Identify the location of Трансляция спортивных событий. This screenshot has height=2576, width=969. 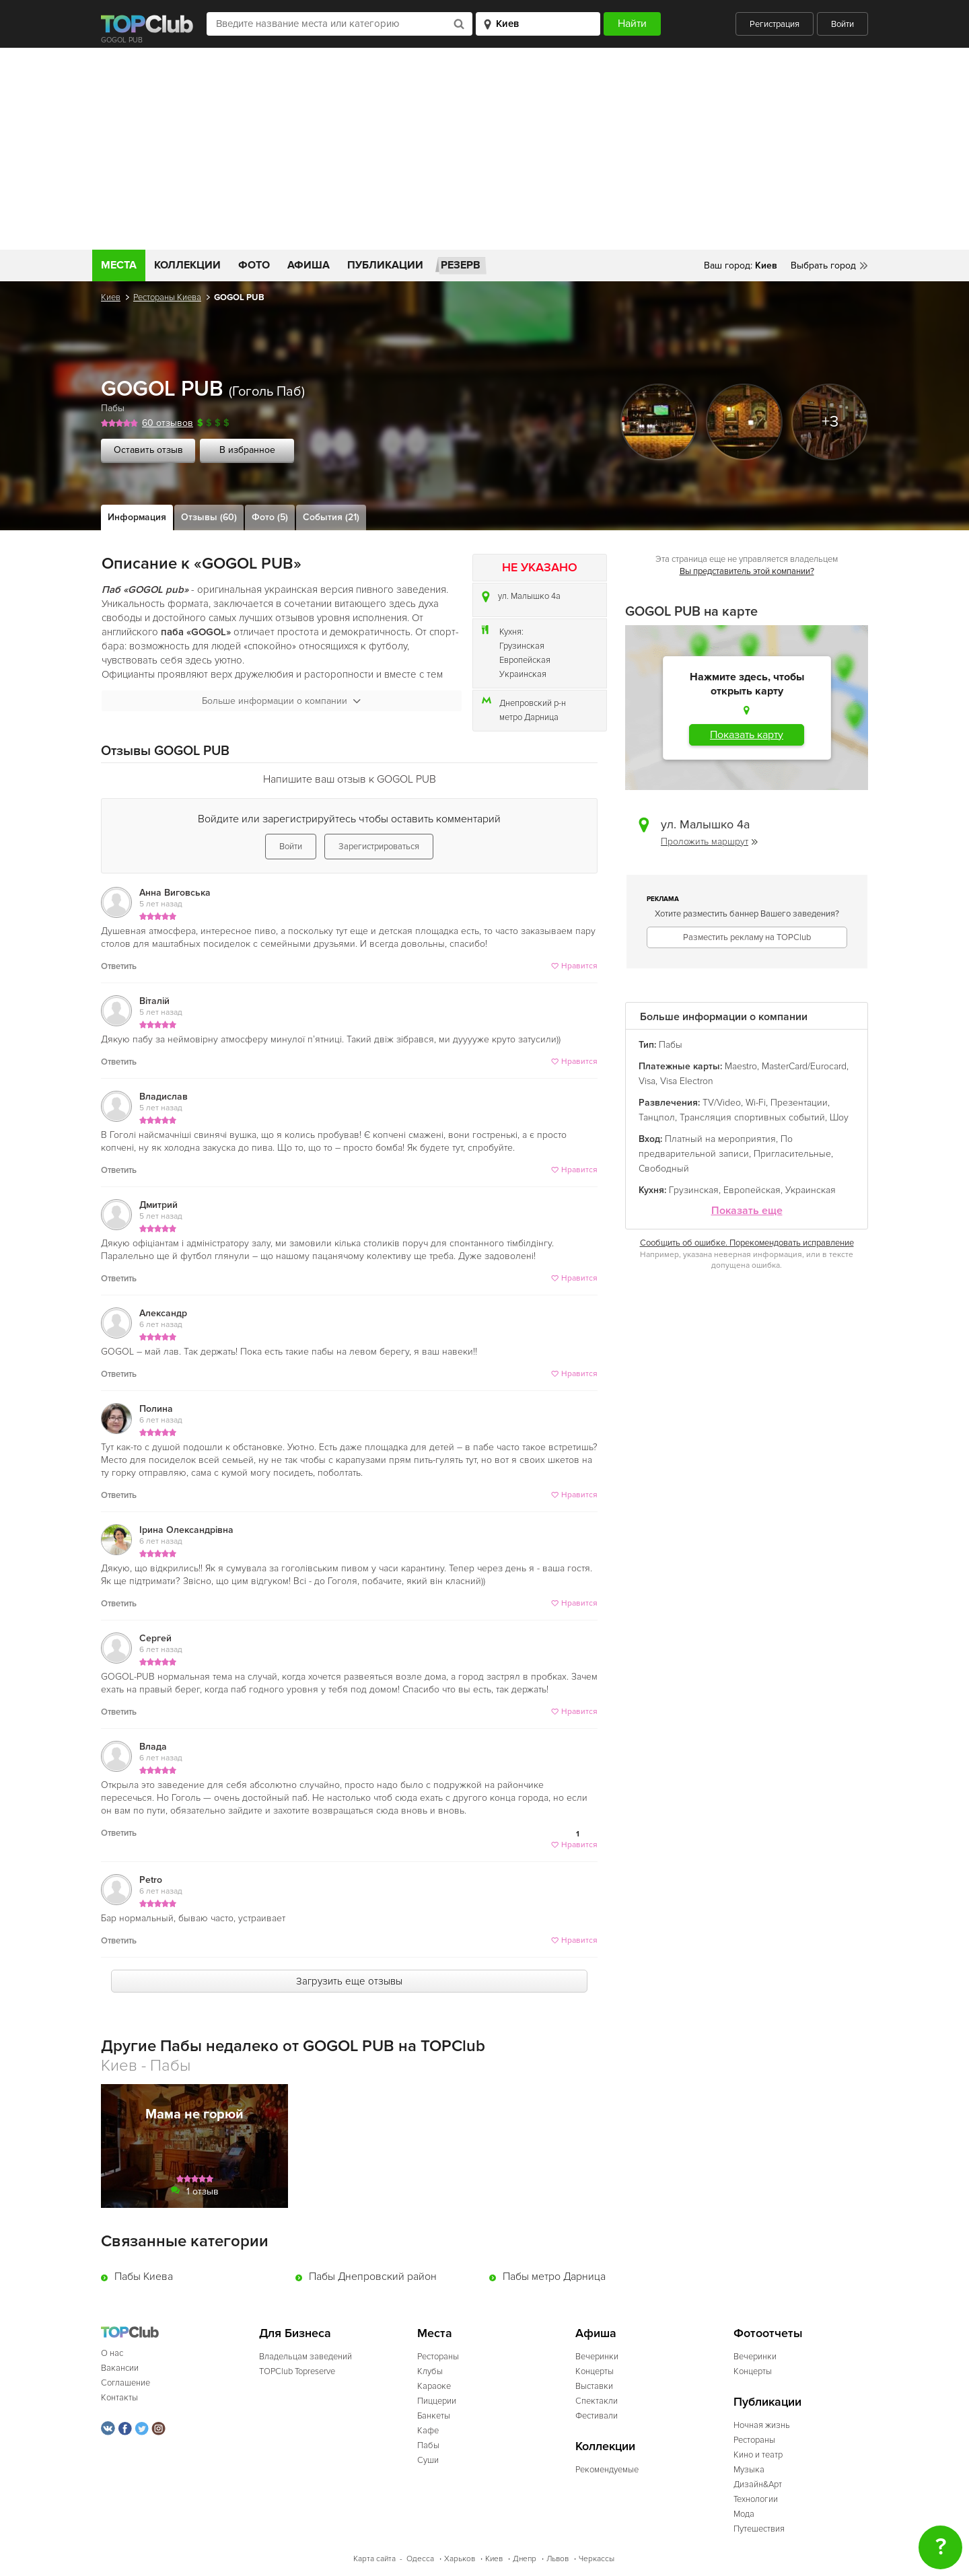
(752, 1117).